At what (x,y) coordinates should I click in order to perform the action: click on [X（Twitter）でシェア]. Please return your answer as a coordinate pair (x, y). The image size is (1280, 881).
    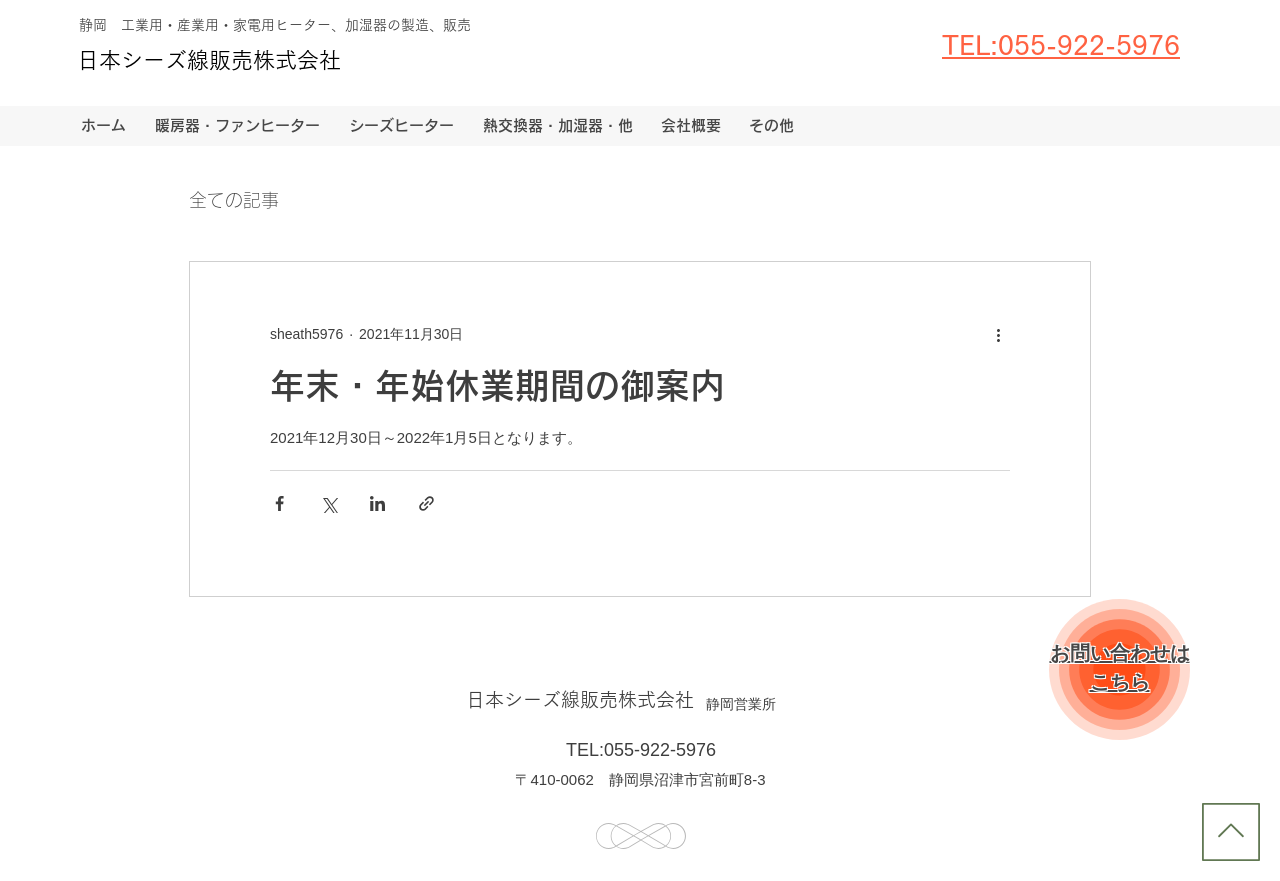
    Looking at the image, I should click on (328, 503).